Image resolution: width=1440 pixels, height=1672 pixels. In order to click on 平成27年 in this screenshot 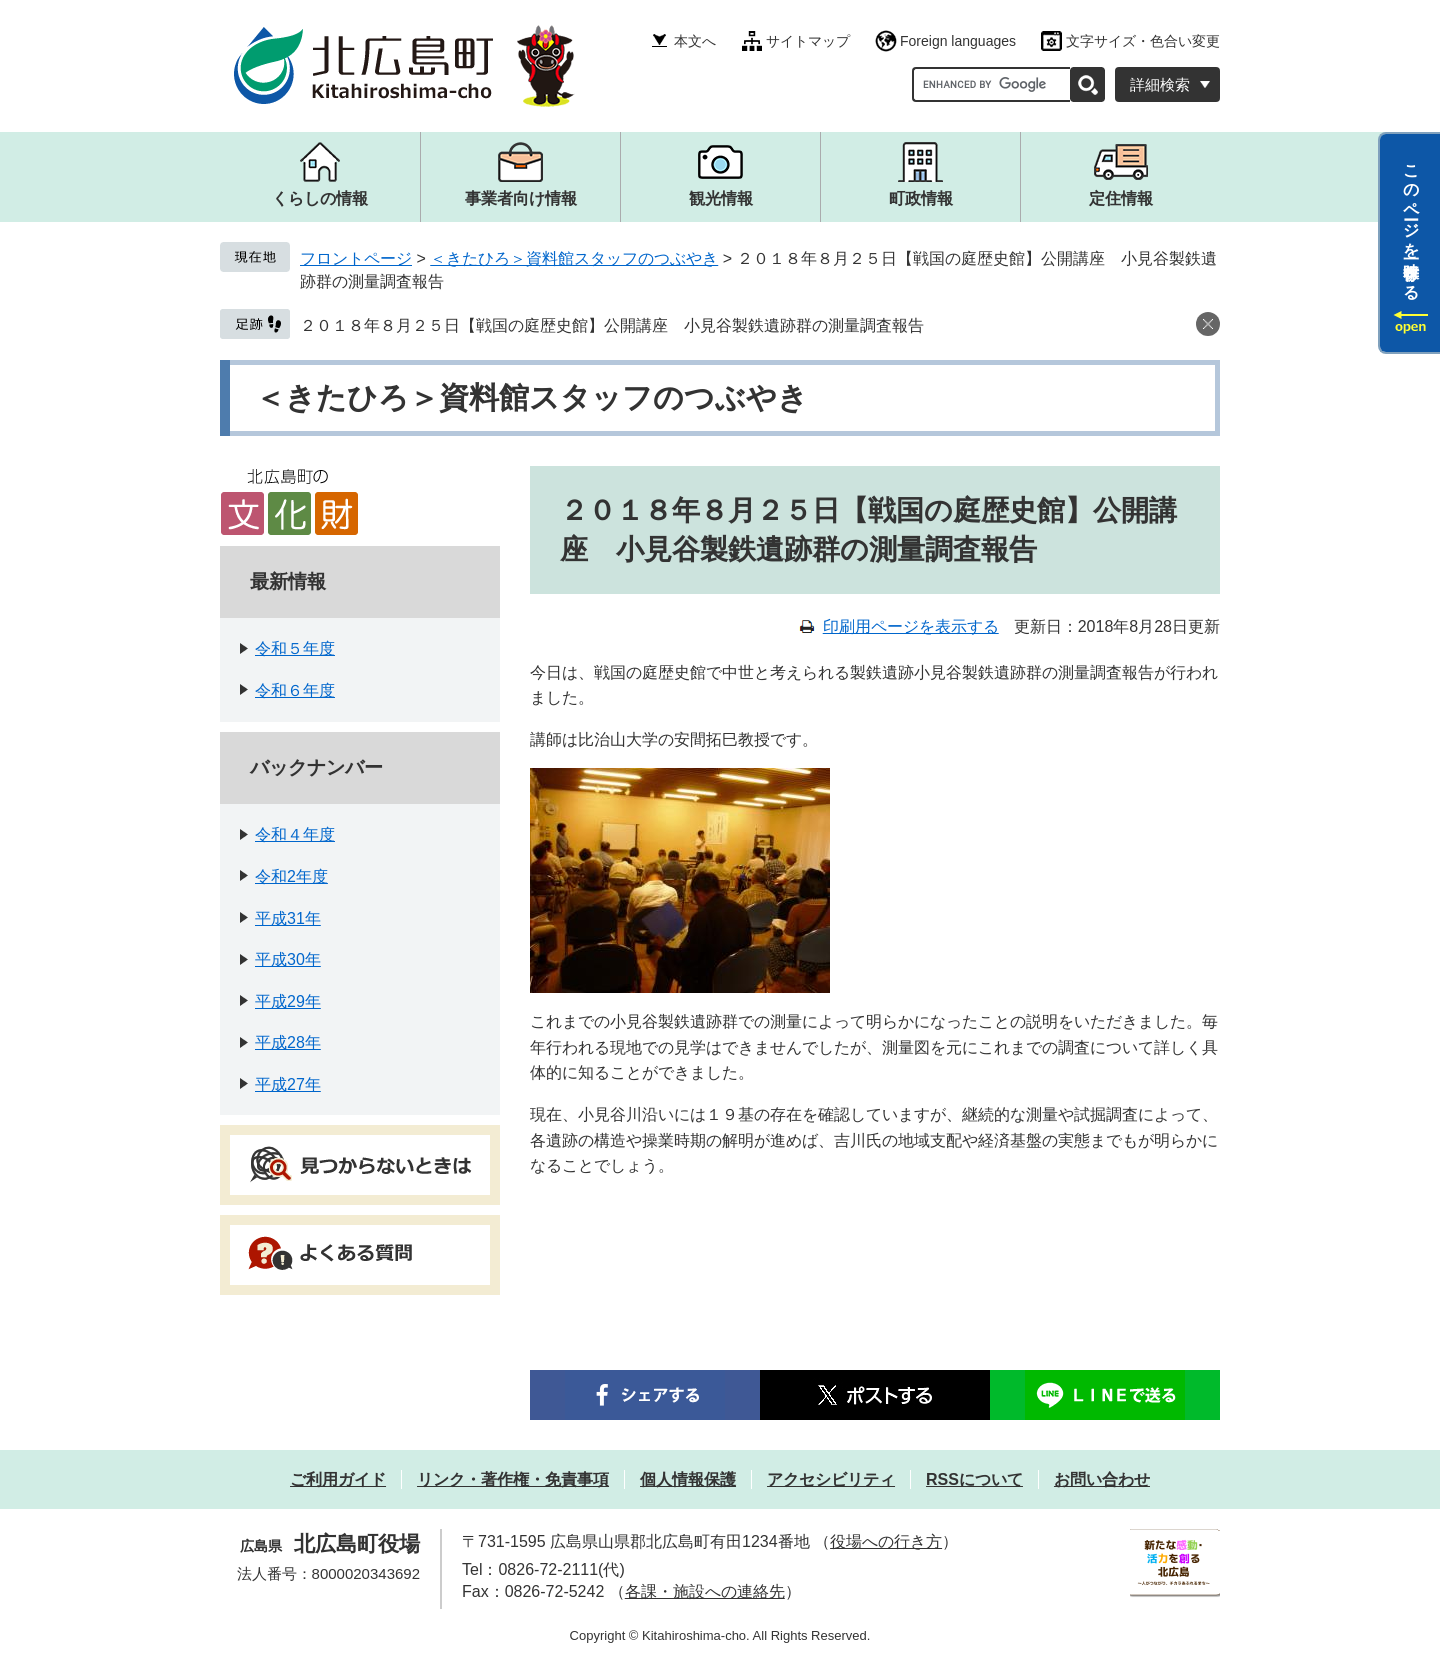, I will do `click(288, 1084)`.